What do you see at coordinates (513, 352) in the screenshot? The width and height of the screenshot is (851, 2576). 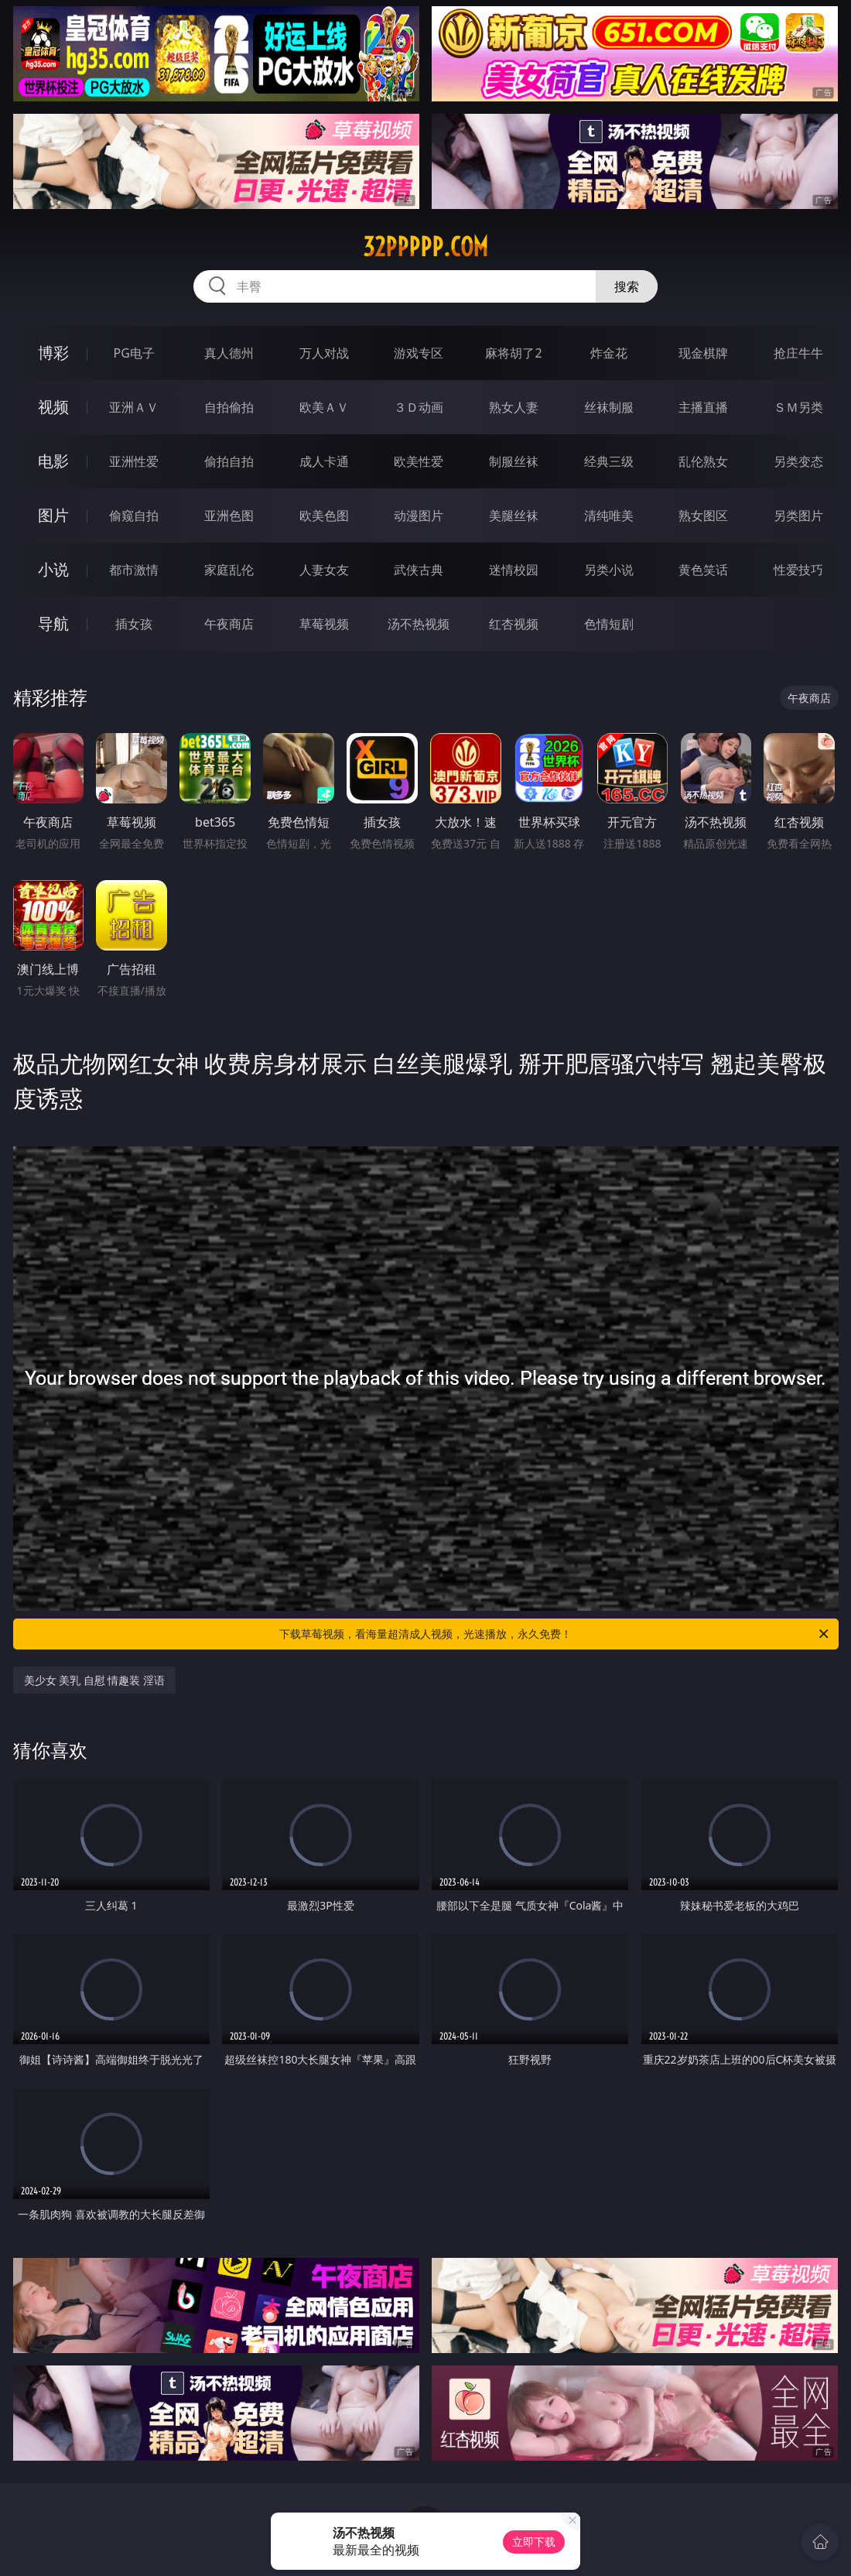 I see `麻将胡了2` at bounding box center [513, 352].